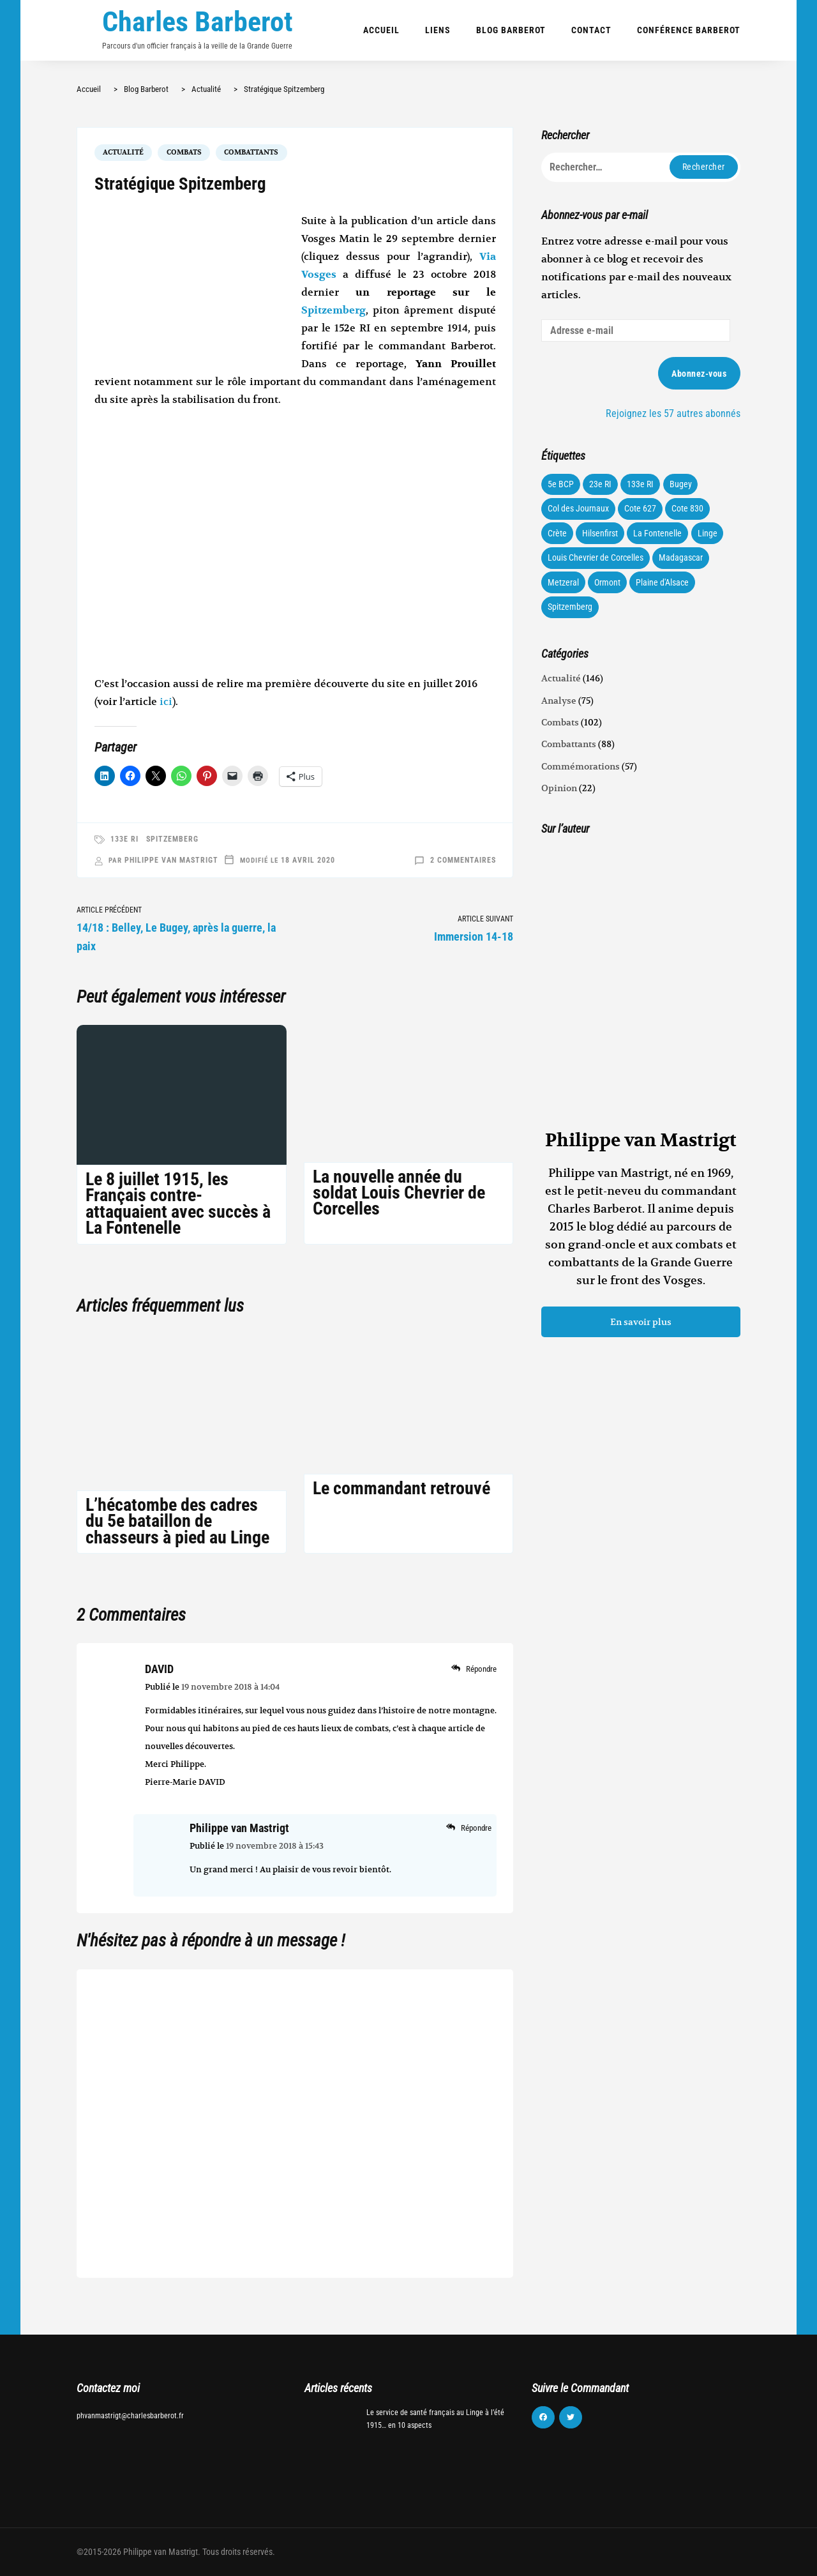 The width and height of the screenshot is (817, 2576). What do you see at coordinates (681, 557) in the screenshot?
I see `Madagascar [Madagascar (3 éléments)]` at bounding box center [681, 557].